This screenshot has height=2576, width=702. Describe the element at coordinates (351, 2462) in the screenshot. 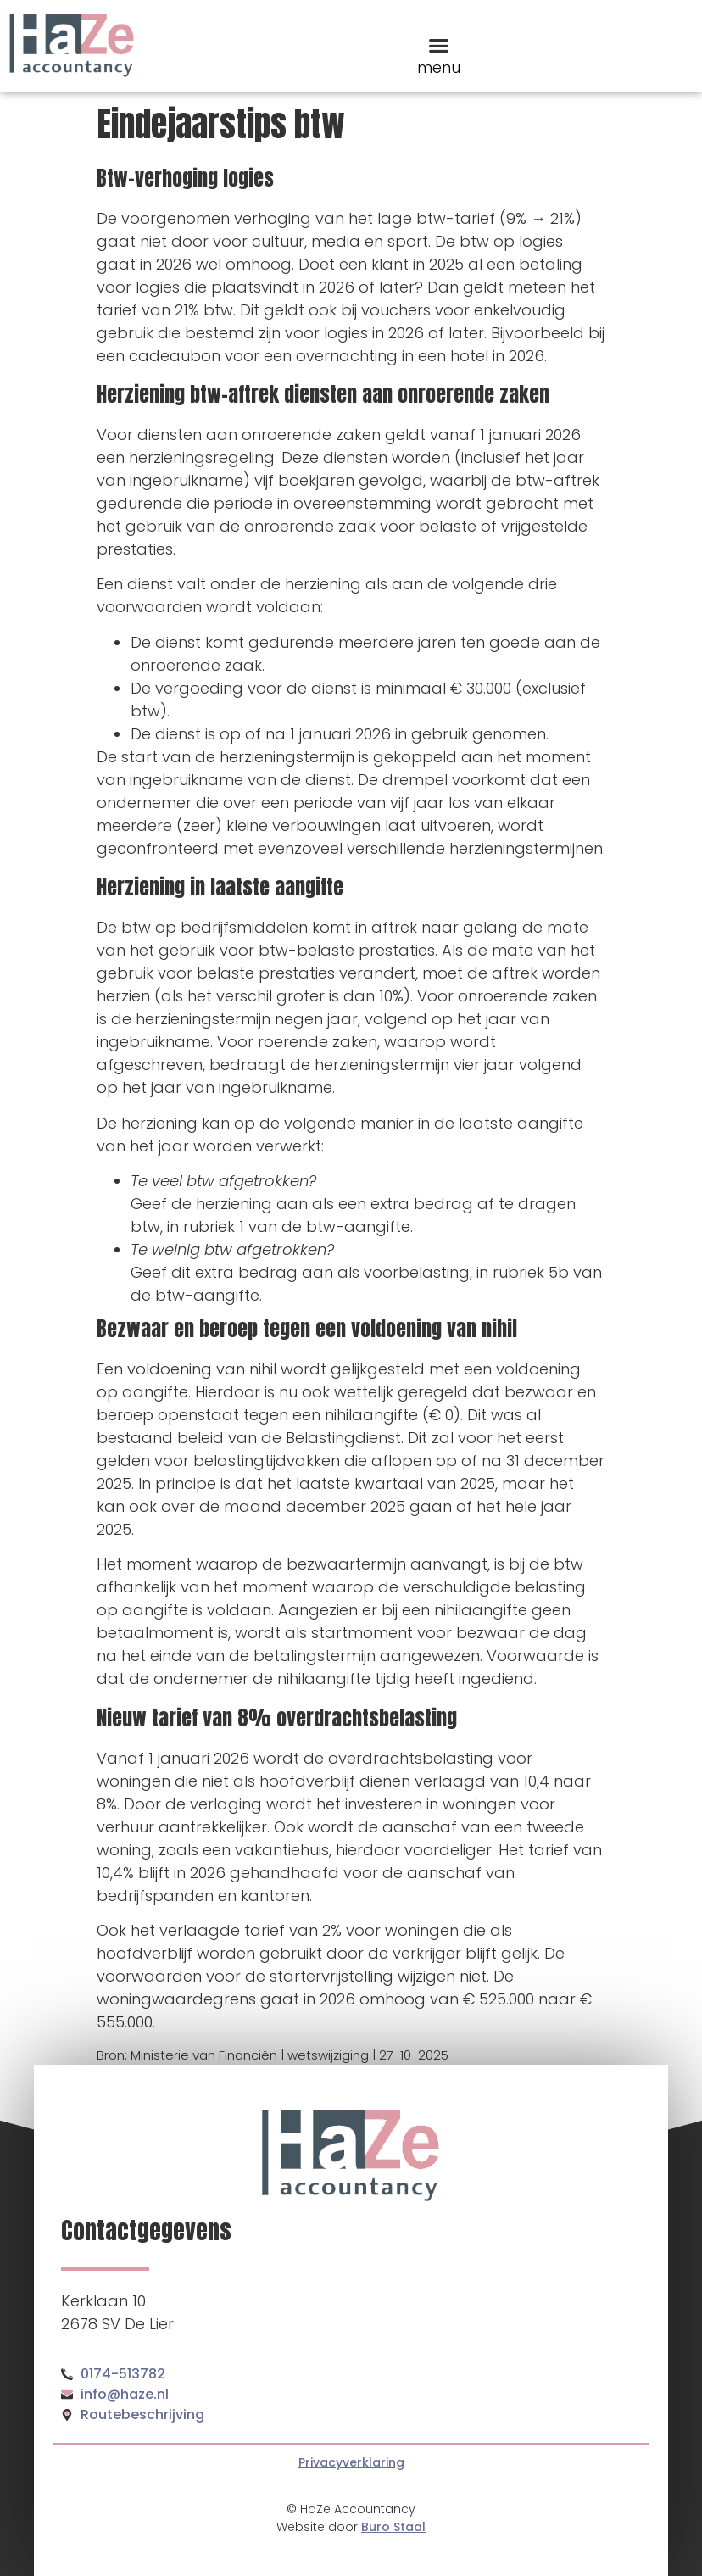

I see `Privacyverklaring` at that location.